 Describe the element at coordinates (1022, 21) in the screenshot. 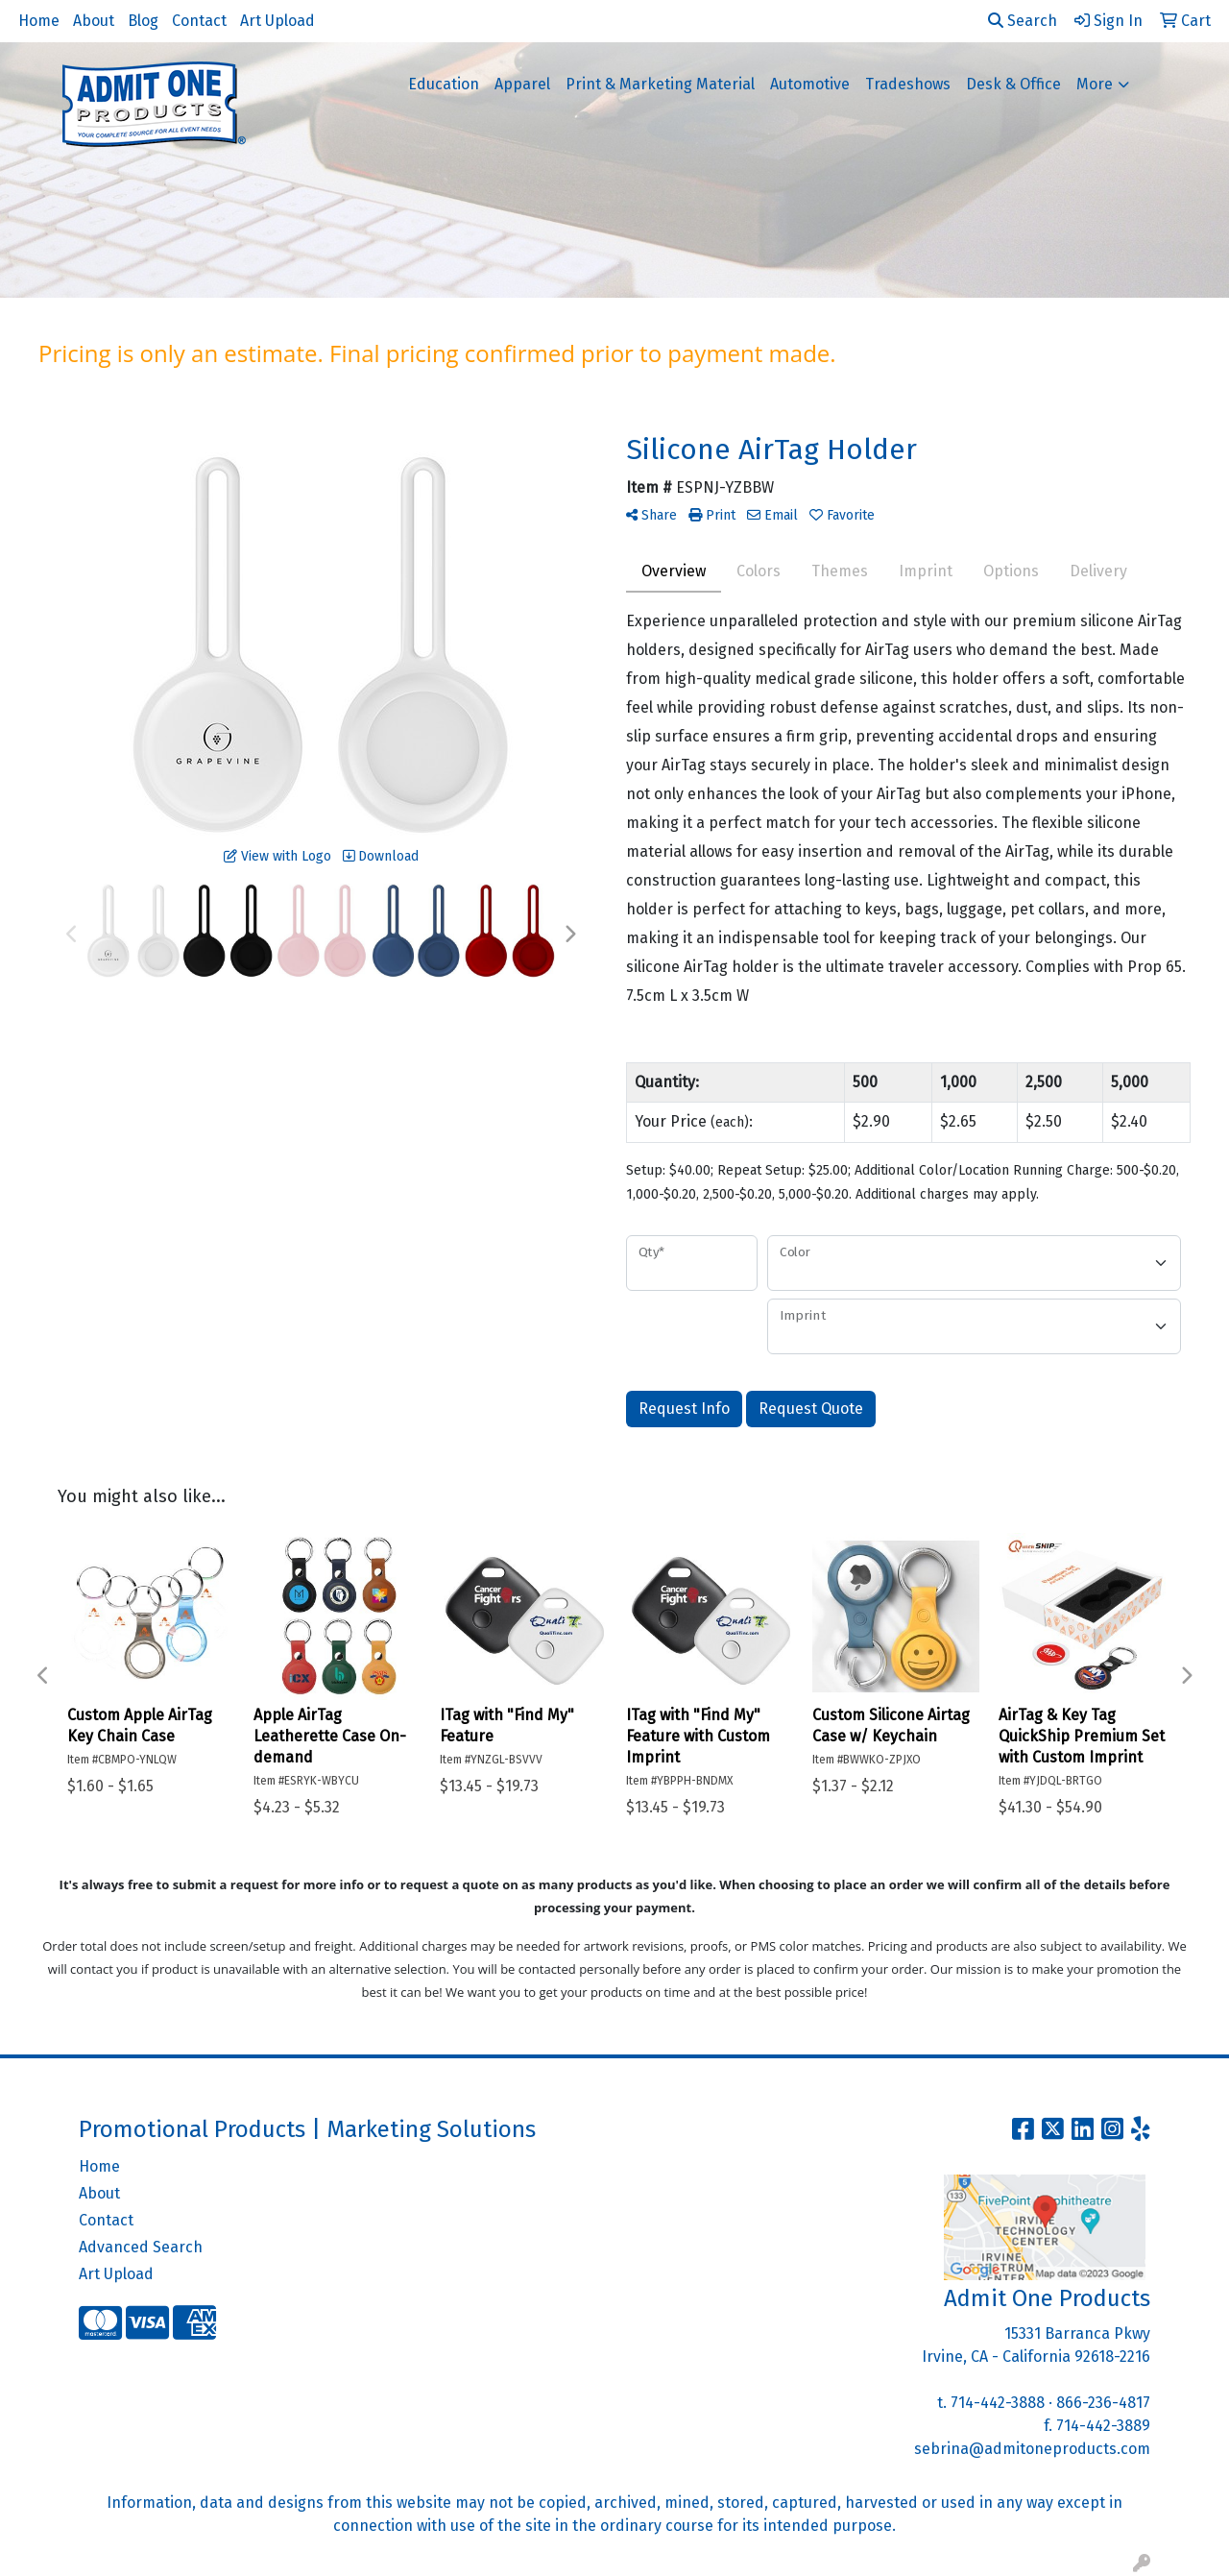

I see `Search` at that location.